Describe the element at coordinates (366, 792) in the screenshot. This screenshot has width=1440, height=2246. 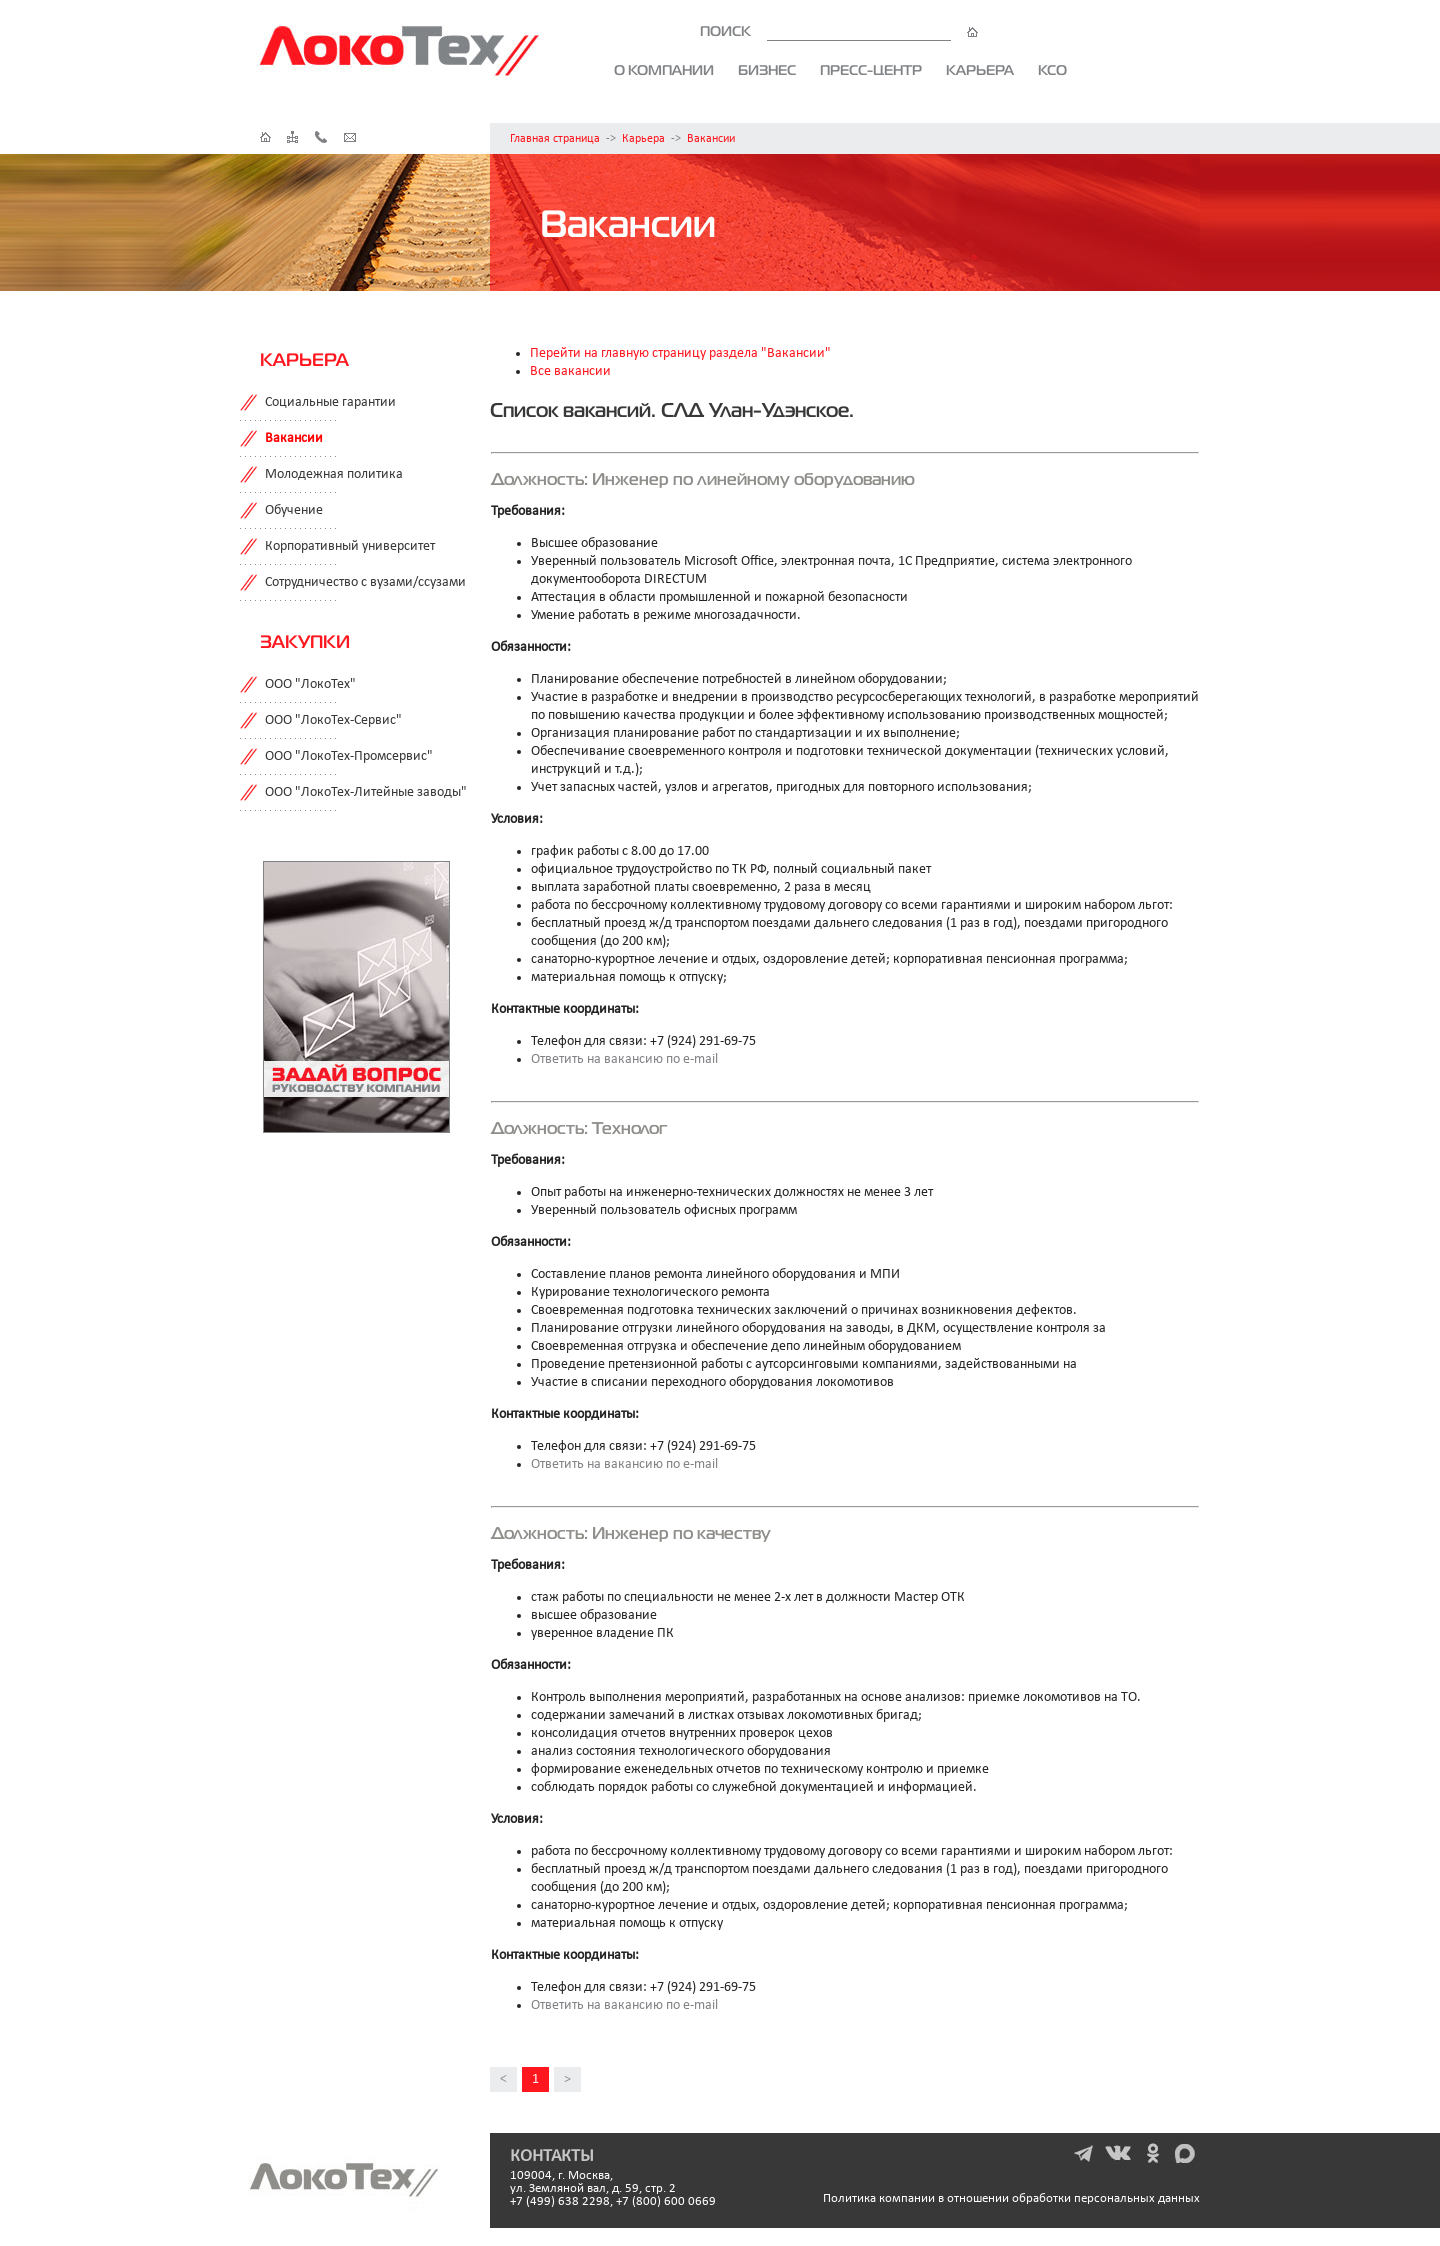
I see `ООО "ЛокоТех-Литейные заводы"` at that location.